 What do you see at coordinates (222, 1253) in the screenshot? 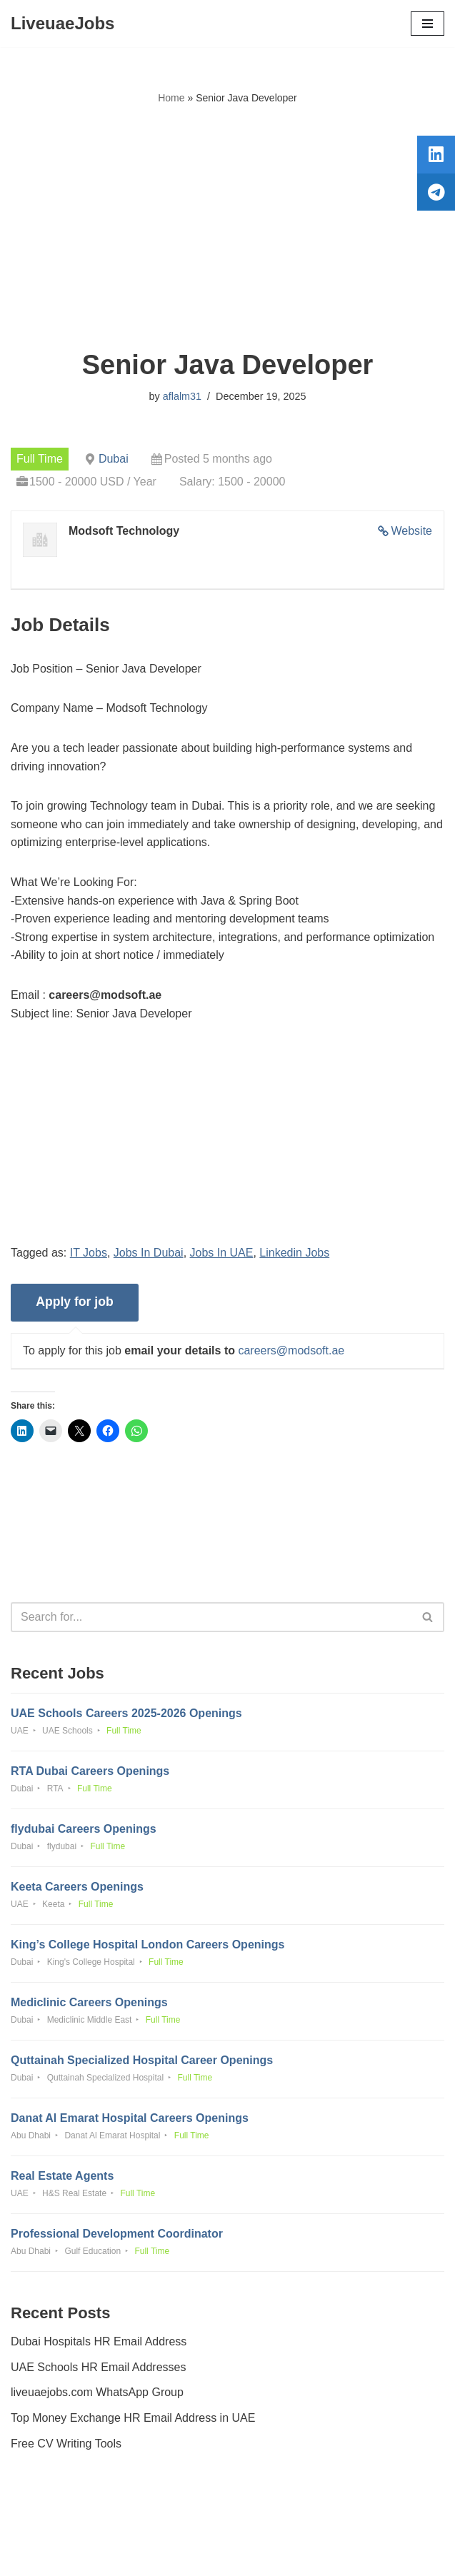
I see `Jobs In UAE` at bounding box center [222, 1253].